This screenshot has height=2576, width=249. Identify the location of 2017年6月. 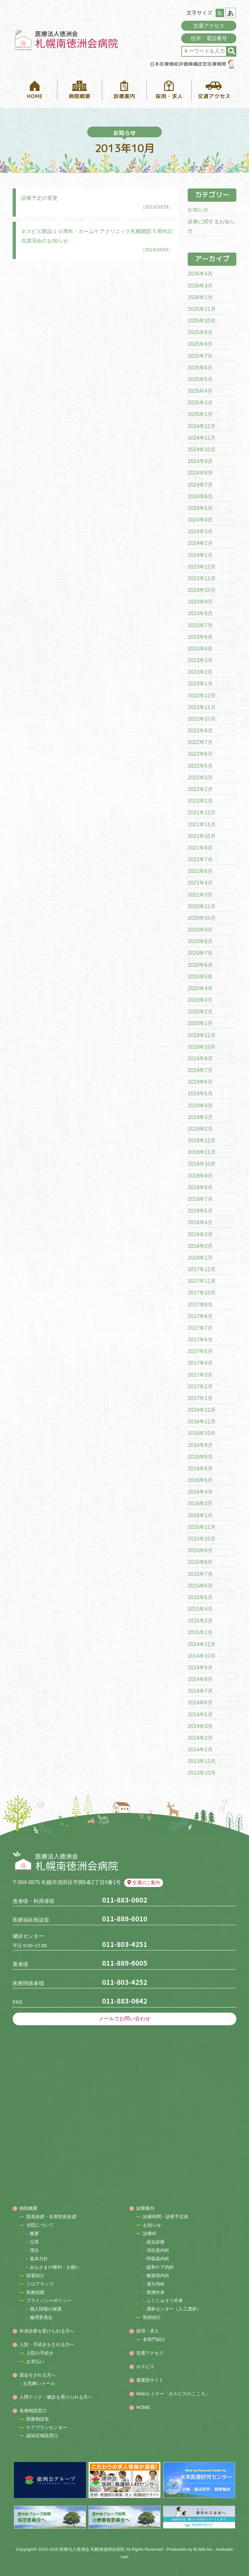
(200, 1339).